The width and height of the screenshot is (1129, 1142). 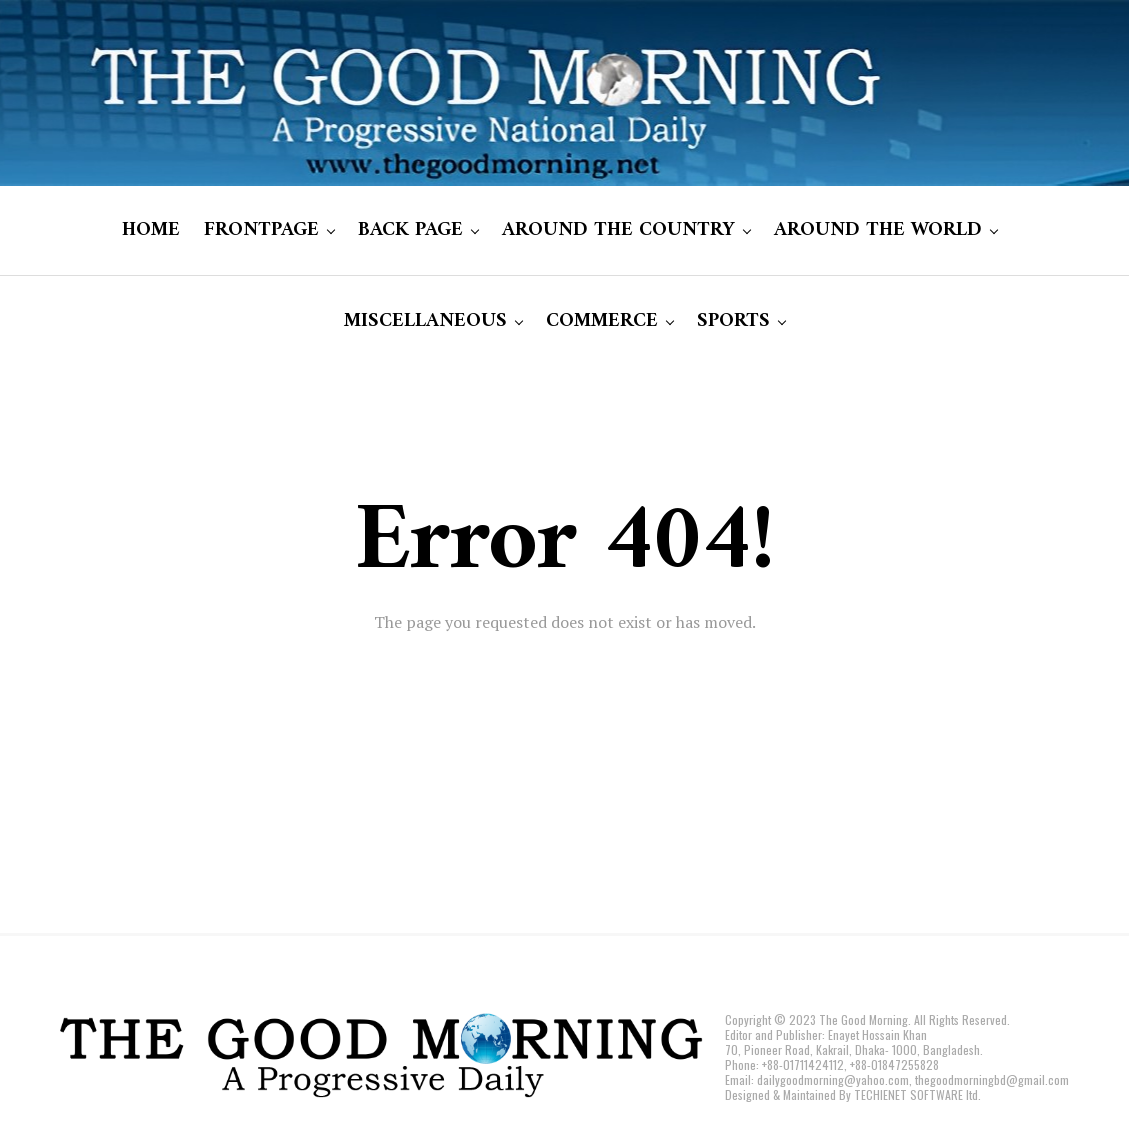 I want to click on MISCELLANEOUS, so click(x=425, y=321).